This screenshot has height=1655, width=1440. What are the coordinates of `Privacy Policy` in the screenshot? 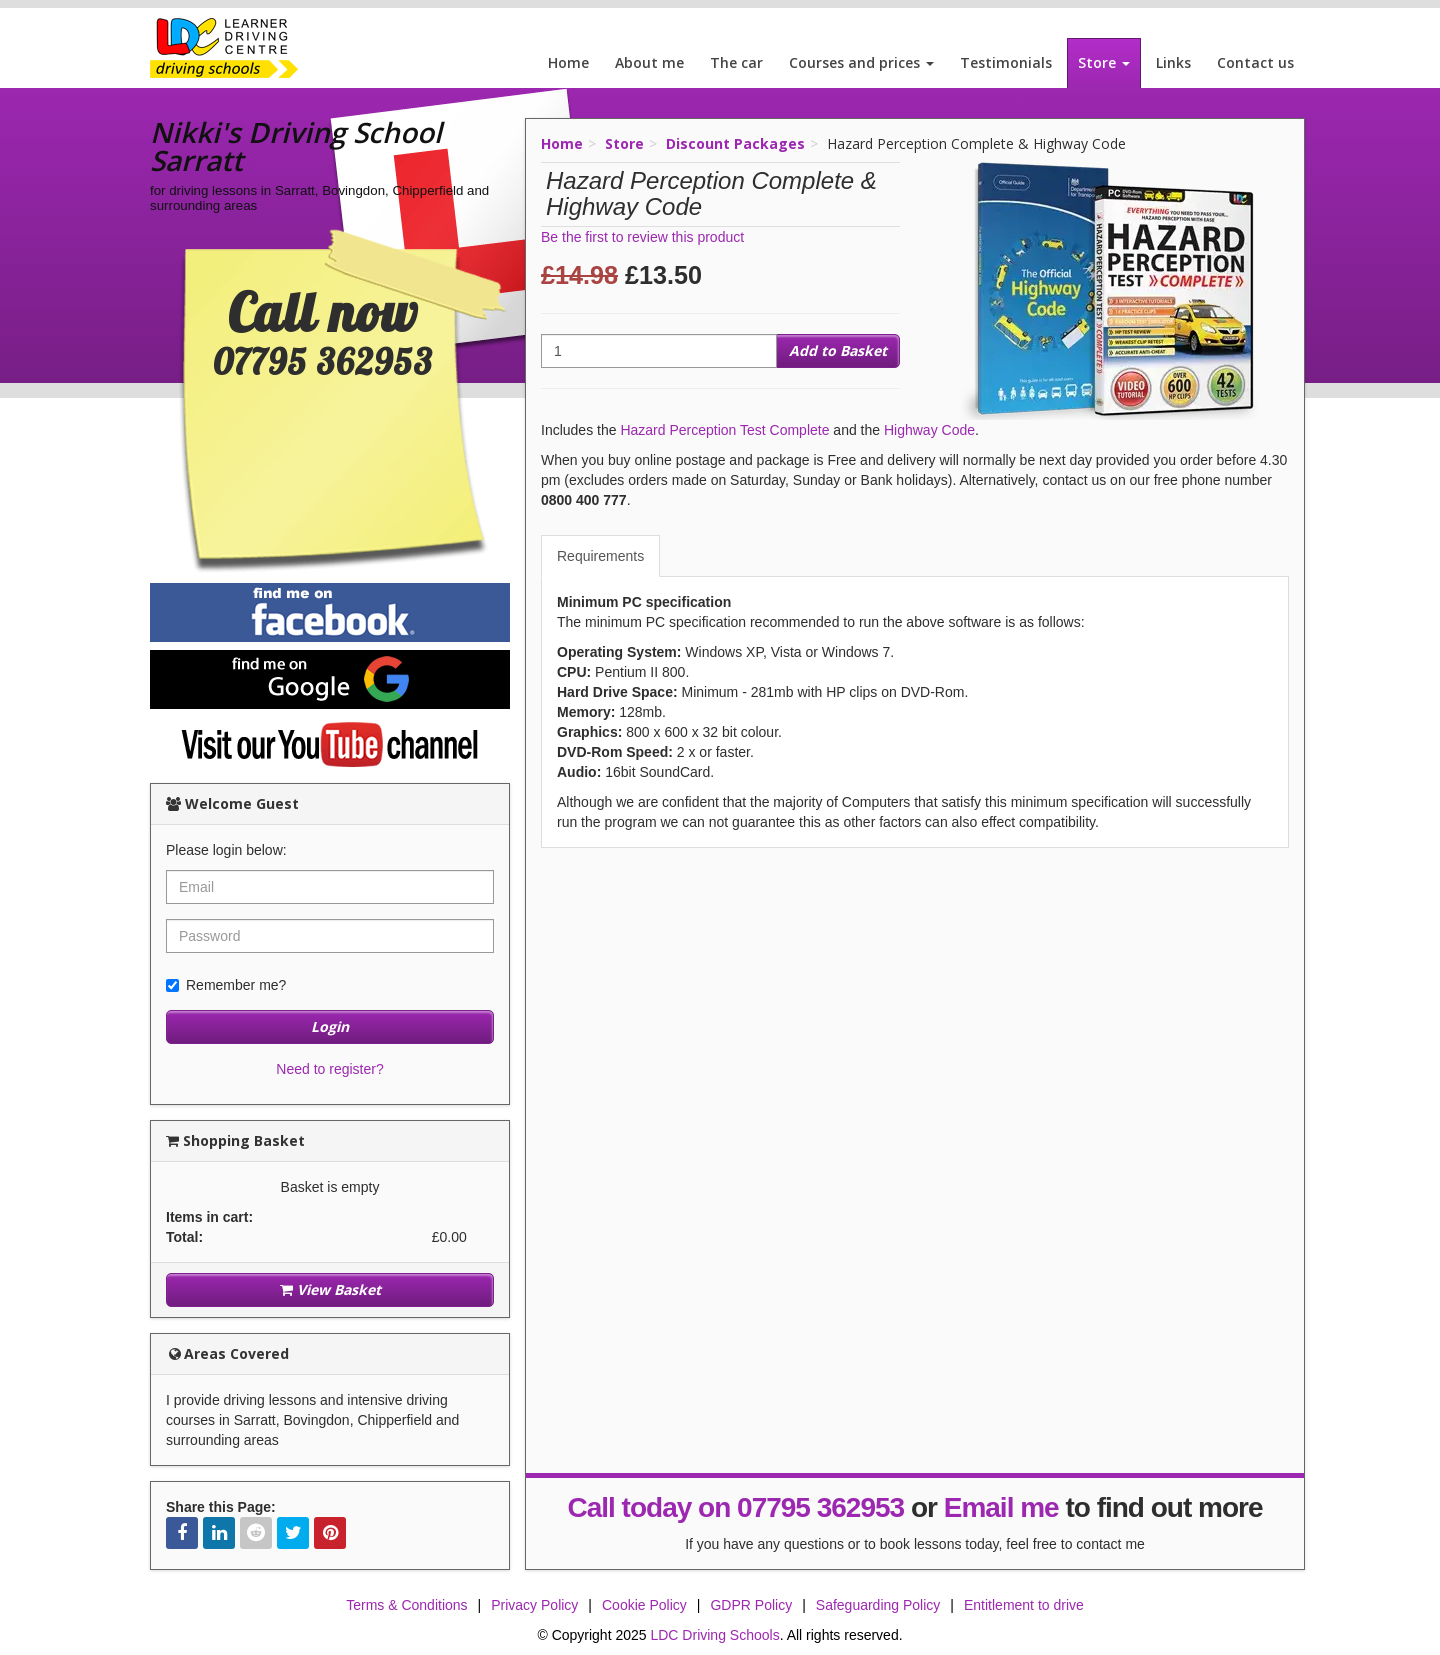 It's located at (534, 1605).